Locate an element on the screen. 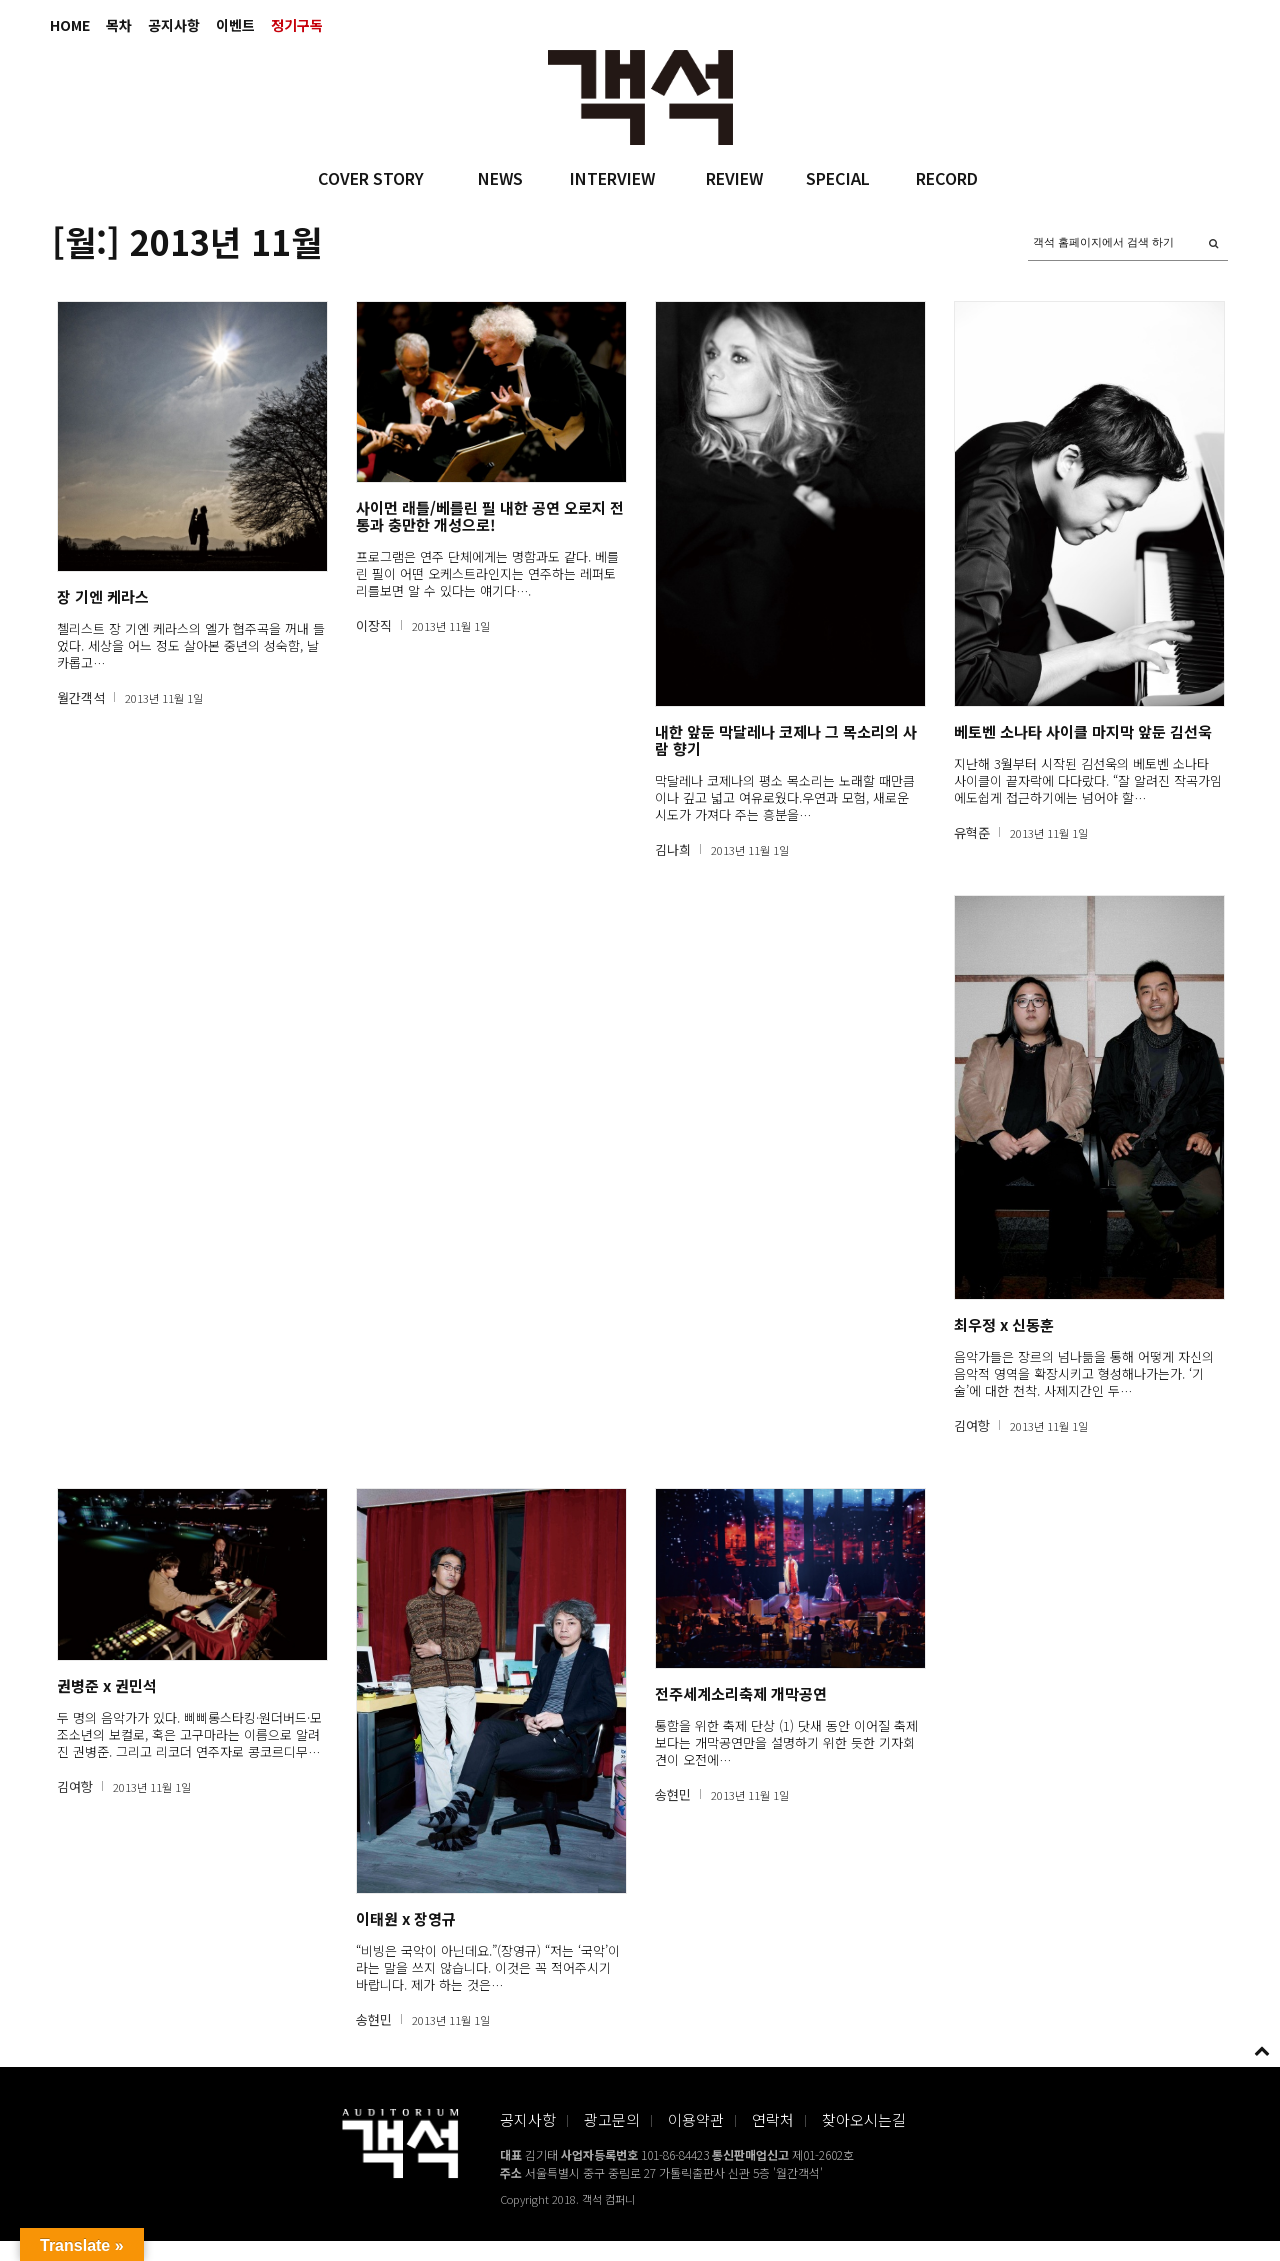  RECORD is located at coordinates (947, 178).